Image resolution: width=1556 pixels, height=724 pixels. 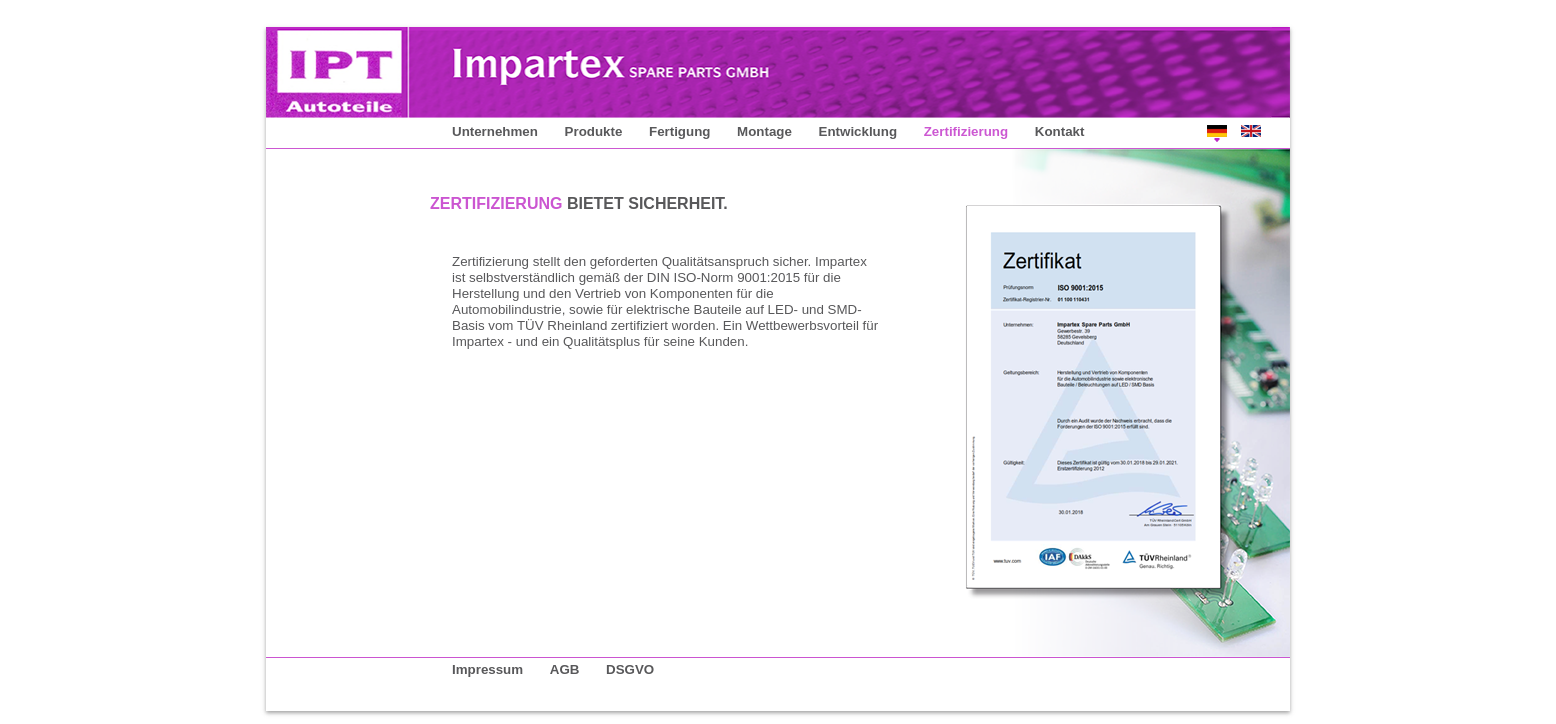 What do you see at coordinates (764, 131) in the screenshot?
I see `Montage` at bounding box center [764, 131].